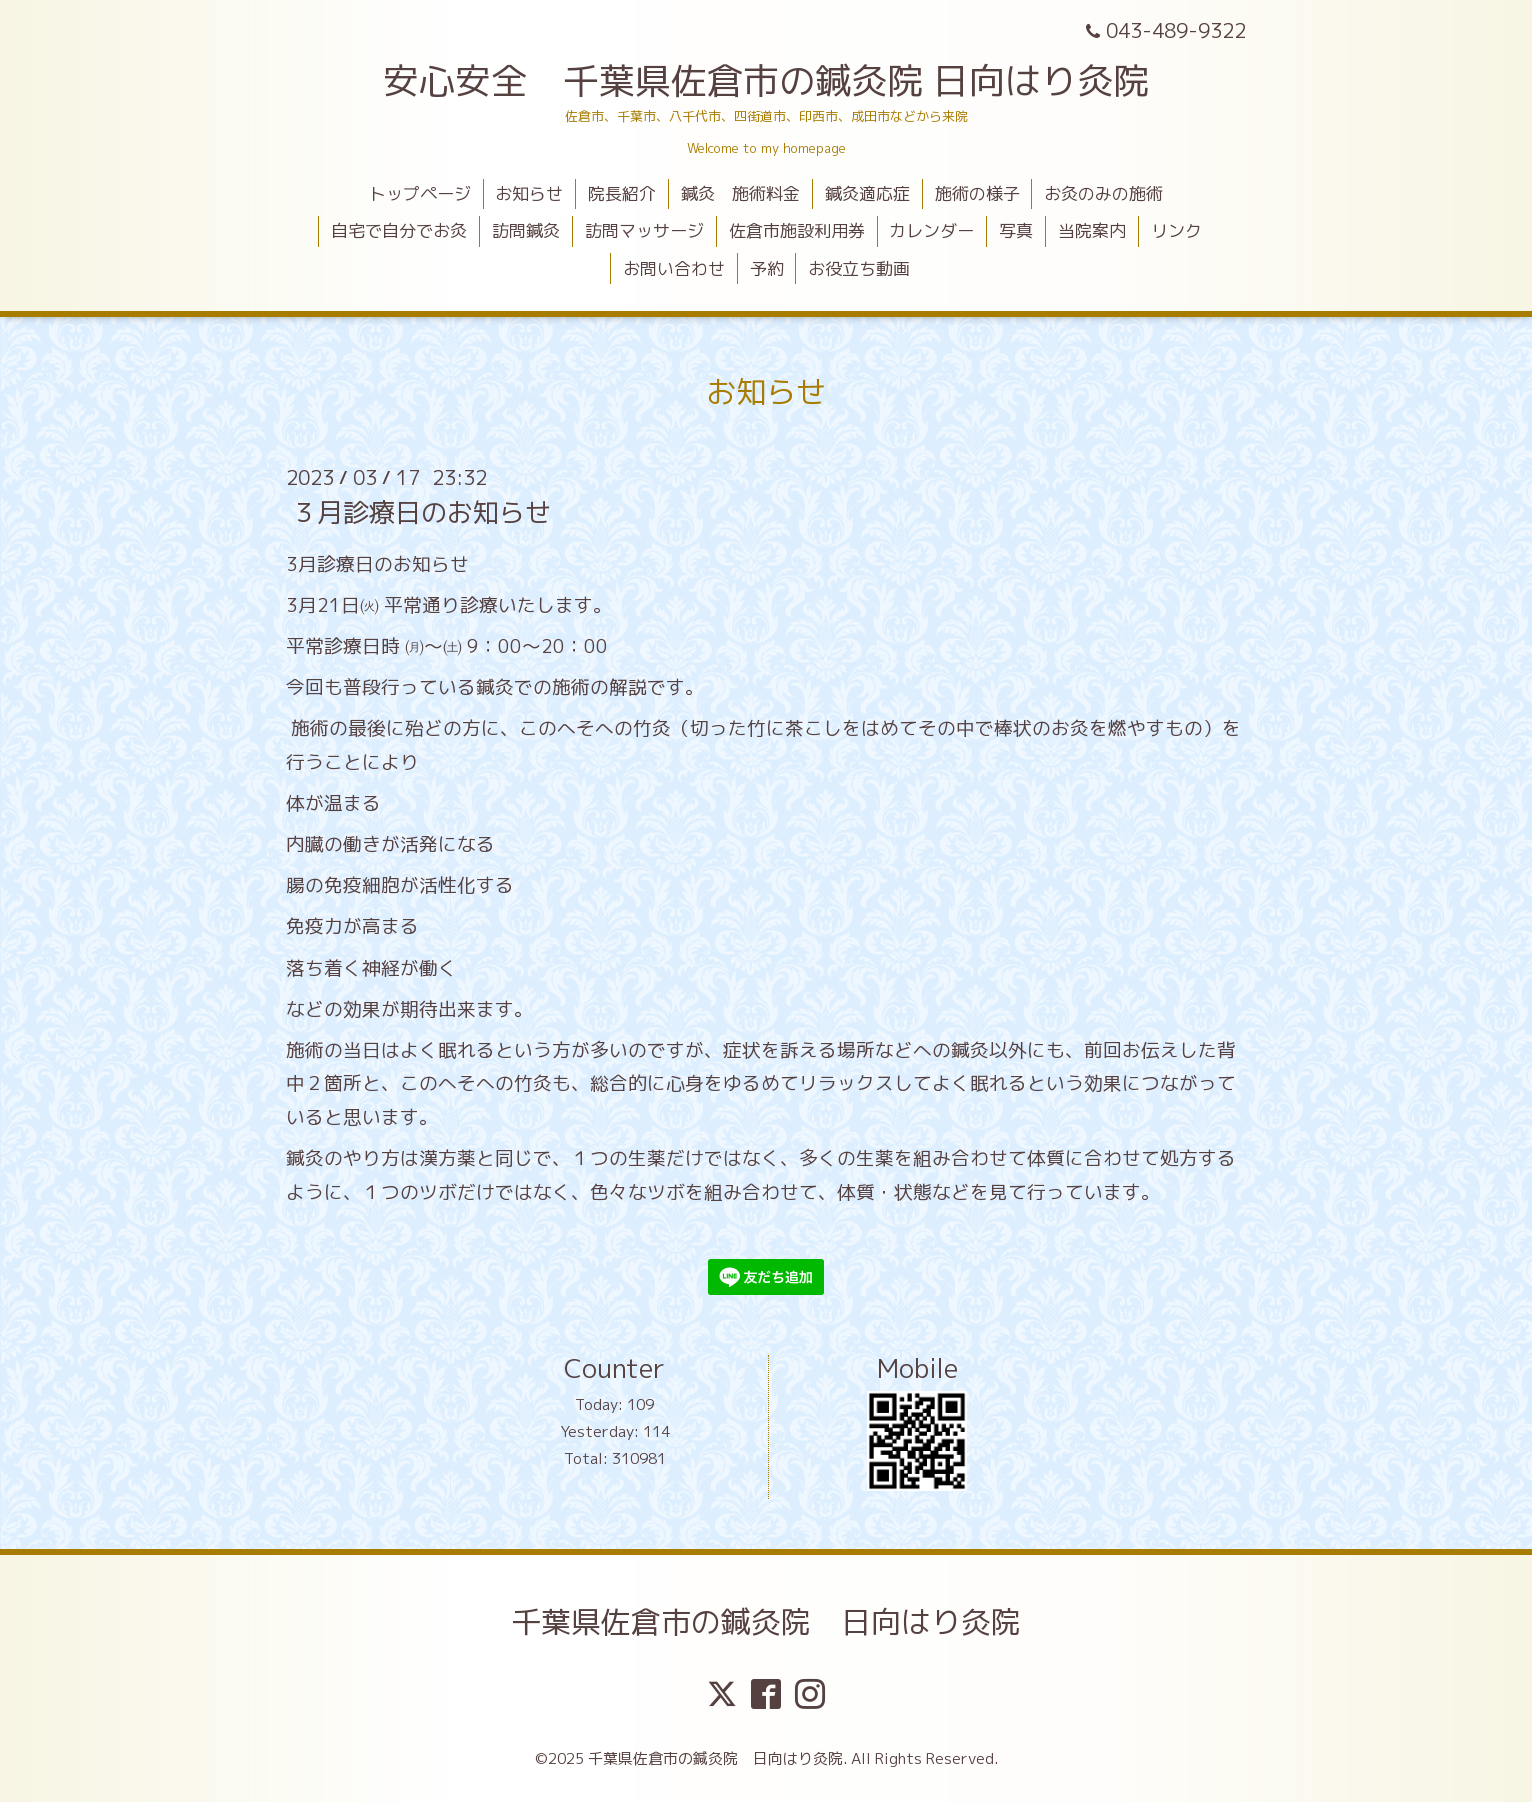 The height and width of the screenshot is (1802, 1532). Describe the element at coordinates (420, 193) in the screenshot. I see `トップページ` at that location.